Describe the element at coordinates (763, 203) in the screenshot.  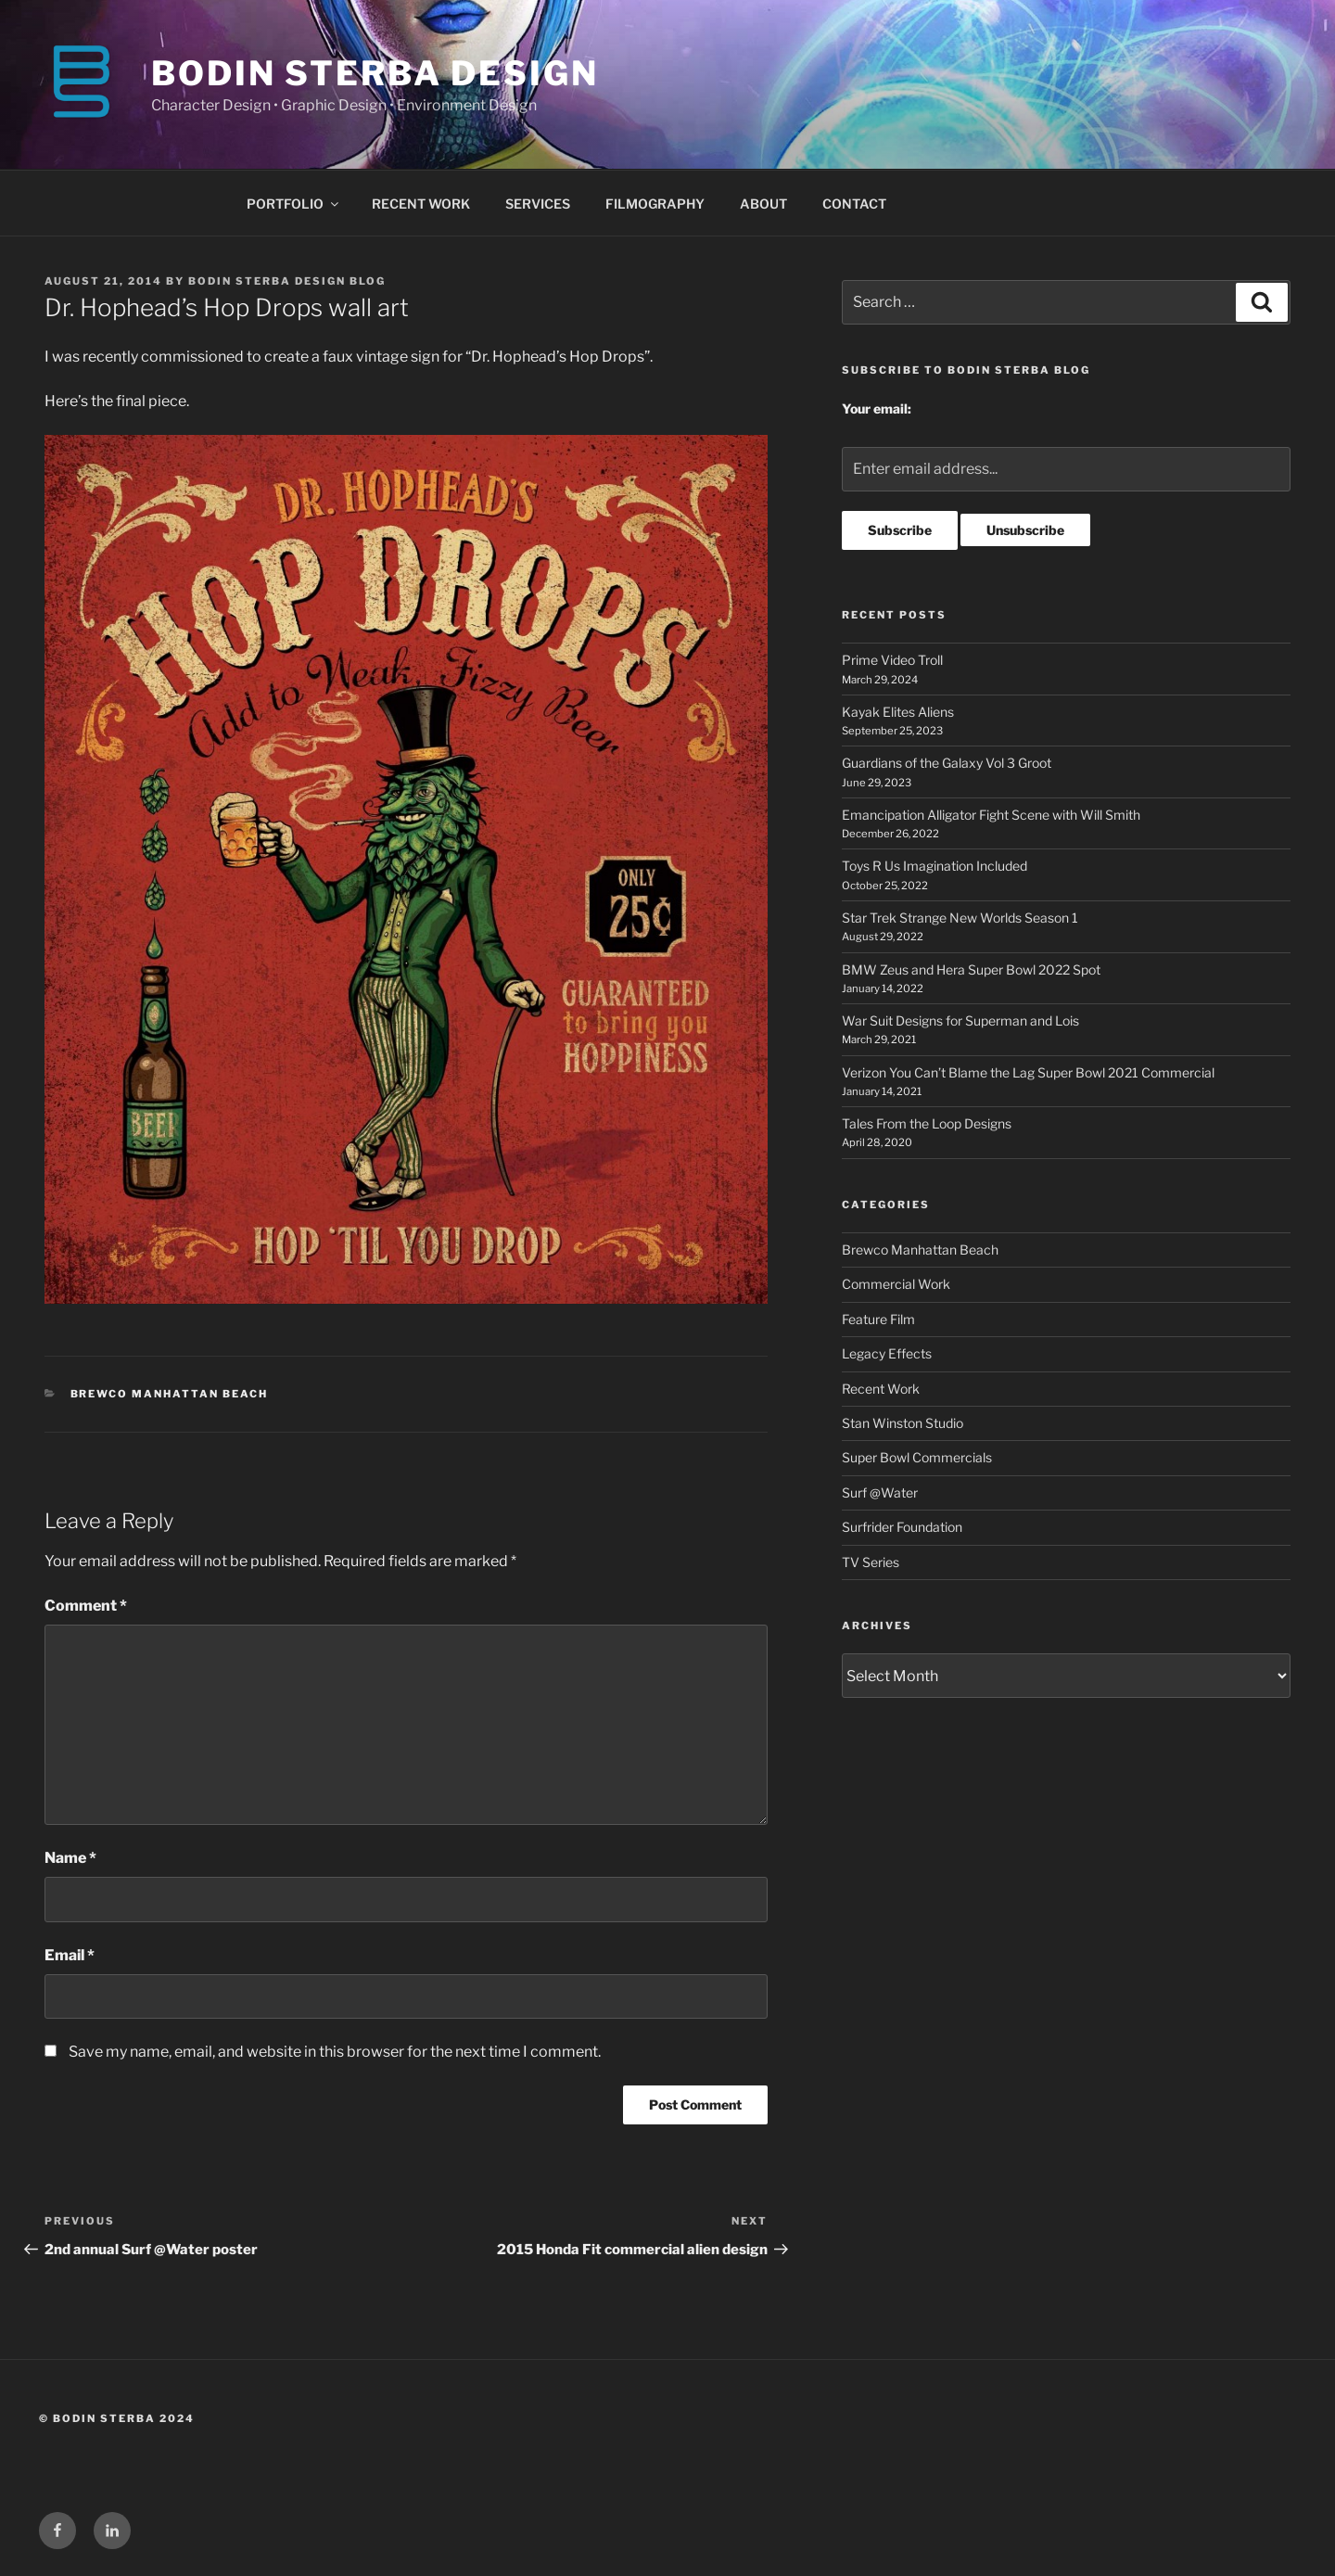
I see `ABOUT` at that location.